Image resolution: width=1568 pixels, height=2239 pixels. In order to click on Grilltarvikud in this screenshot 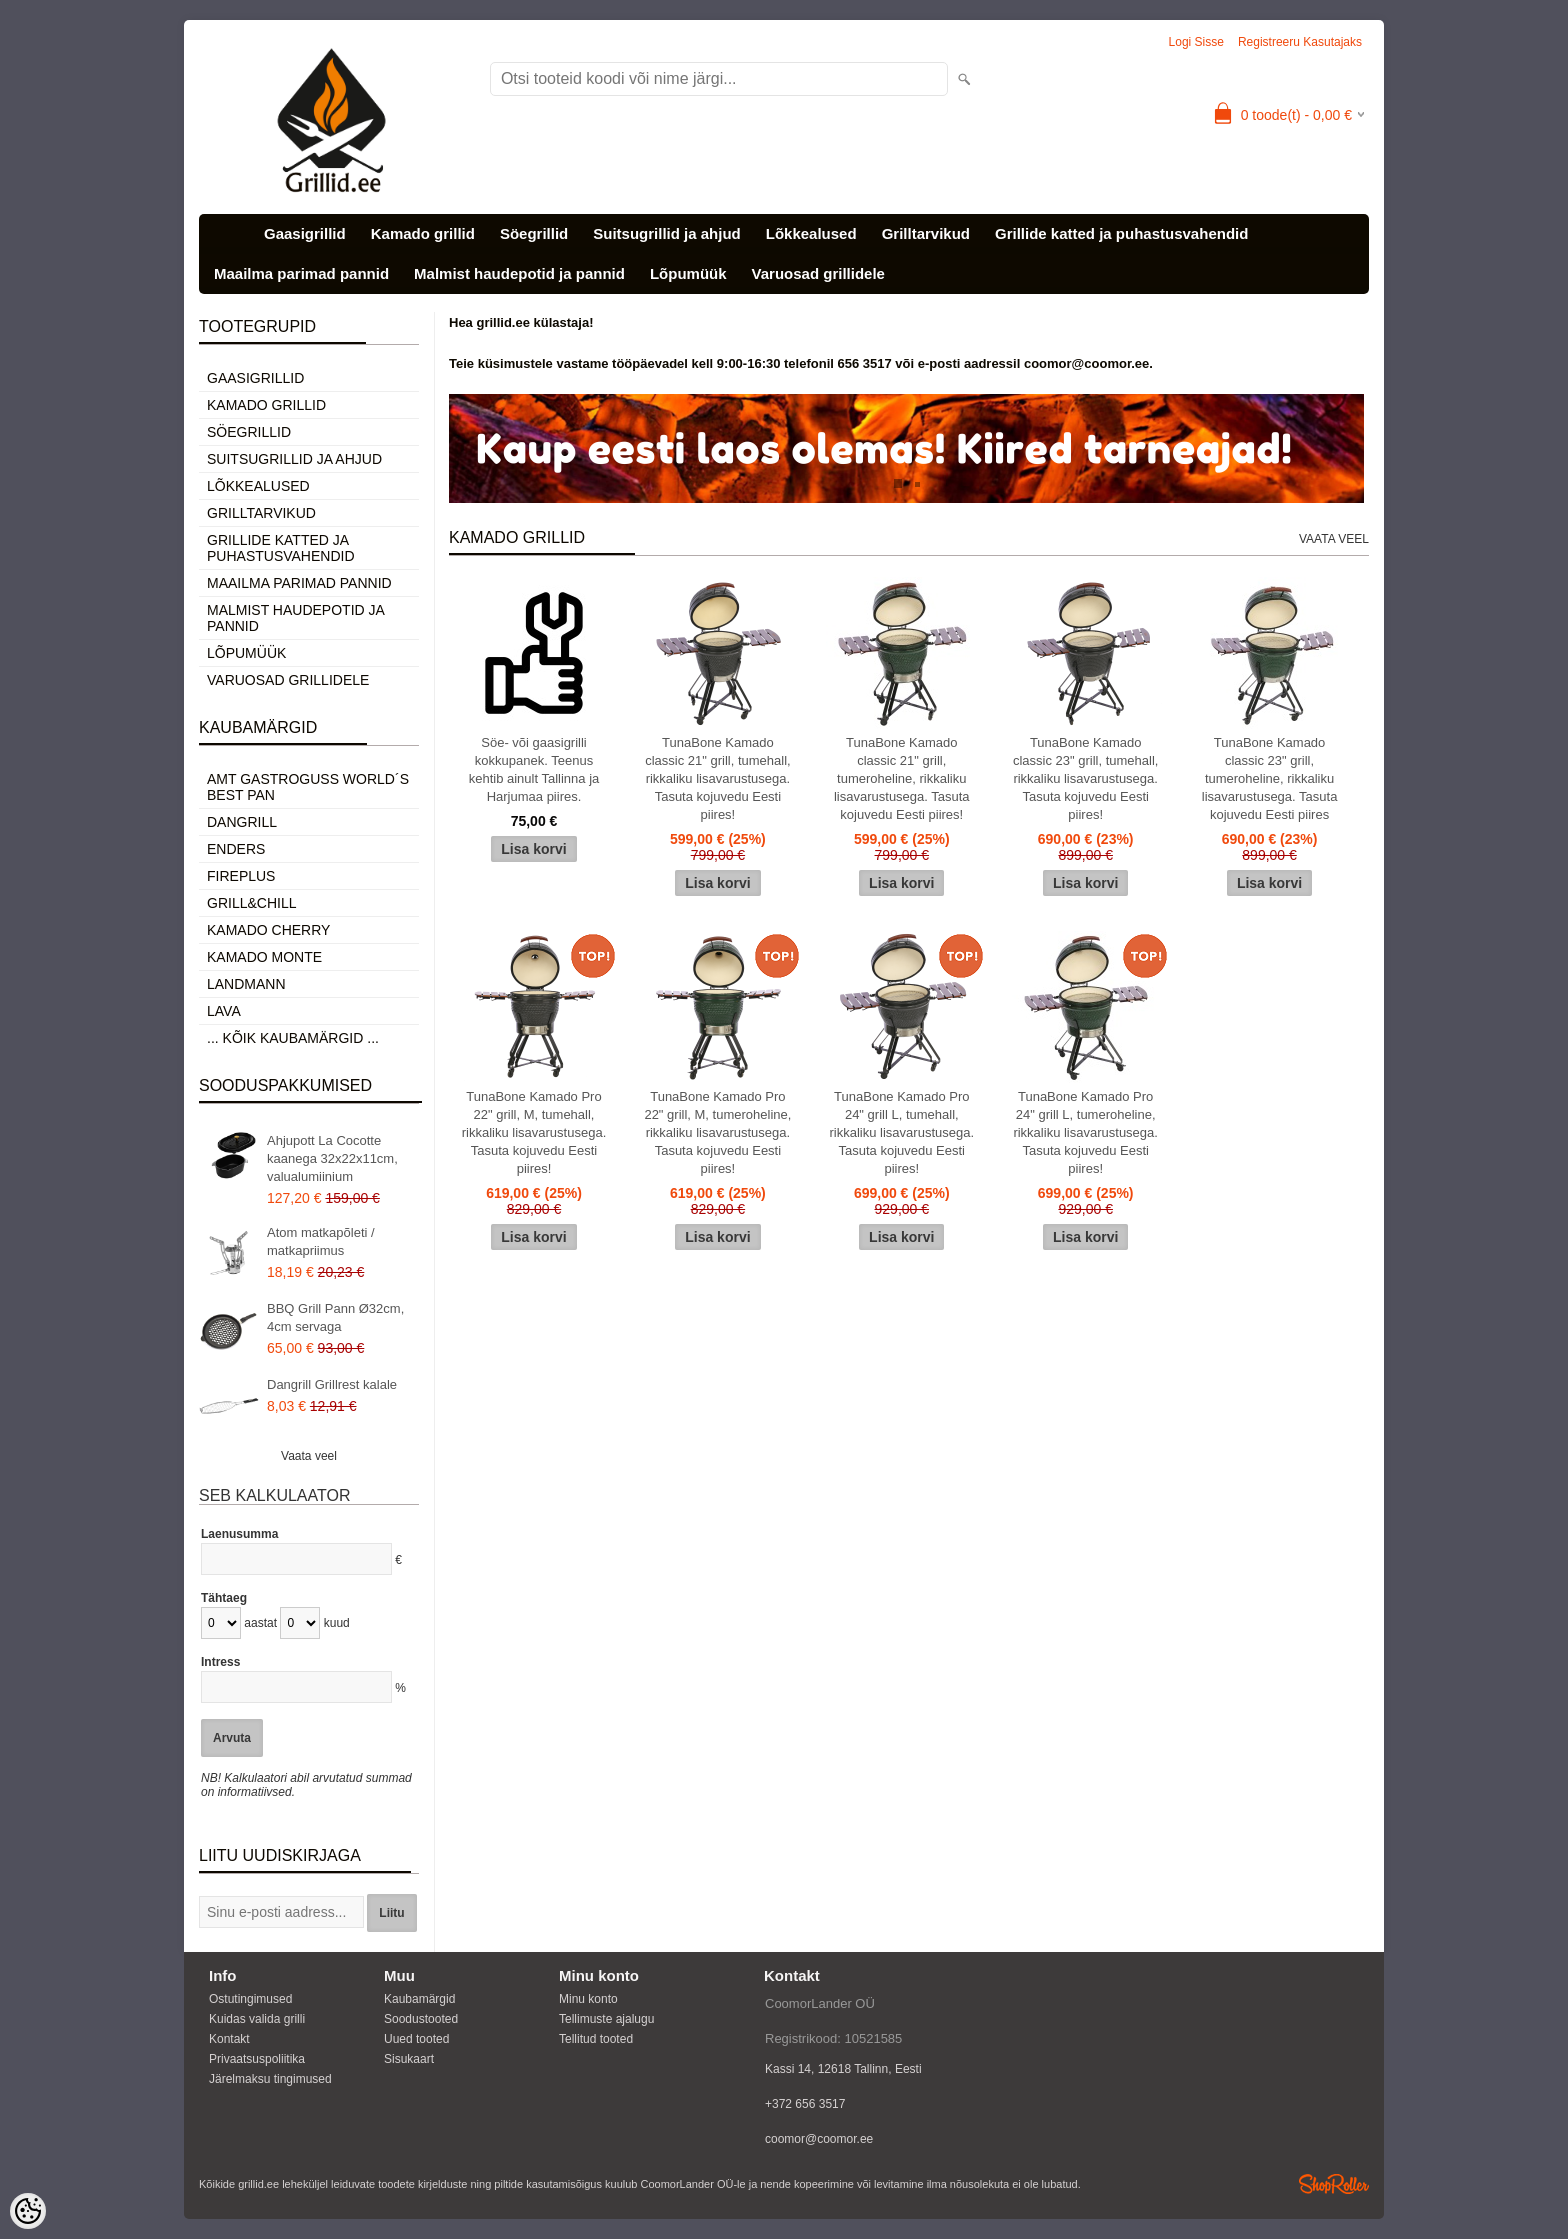, I will do `click(926, 233)`.